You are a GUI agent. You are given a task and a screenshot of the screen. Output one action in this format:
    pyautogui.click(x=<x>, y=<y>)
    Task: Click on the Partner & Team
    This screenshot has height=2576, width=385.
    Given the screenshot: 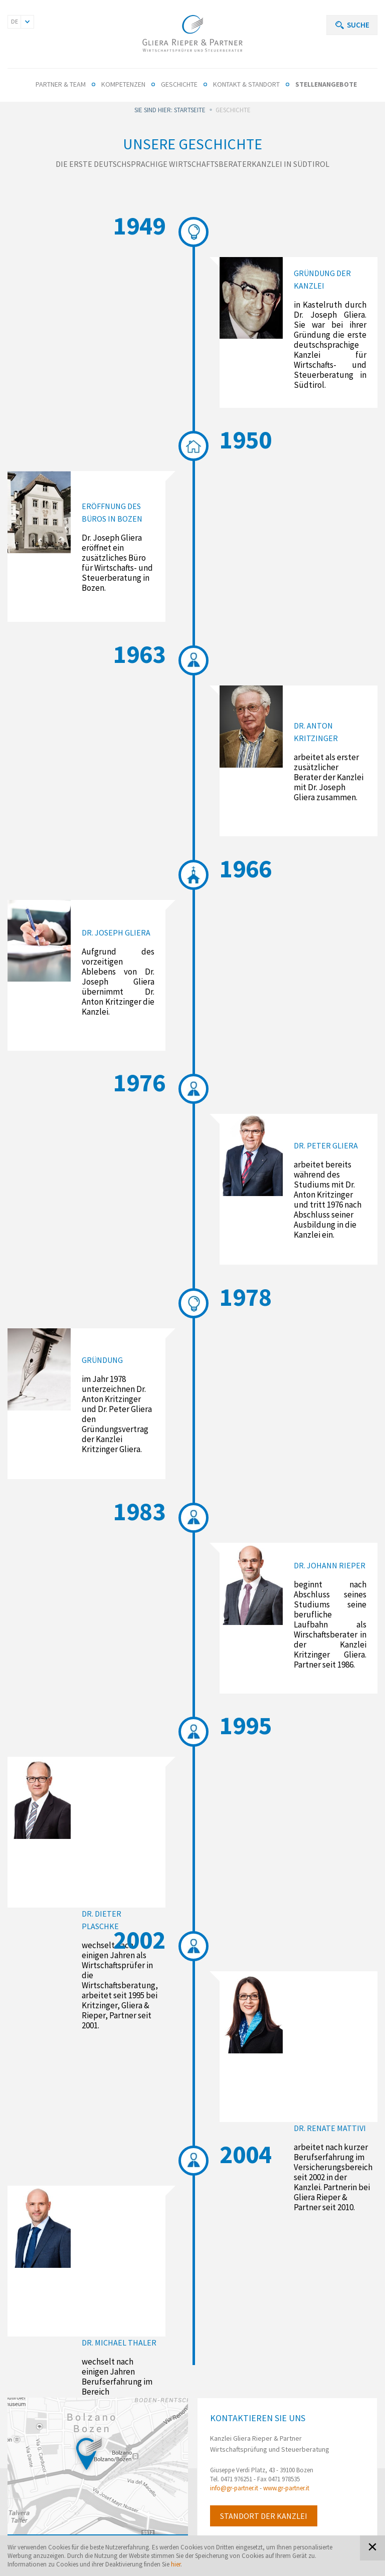 What is the action you would take?
    pyautogui.click(x=61, y=84)
    